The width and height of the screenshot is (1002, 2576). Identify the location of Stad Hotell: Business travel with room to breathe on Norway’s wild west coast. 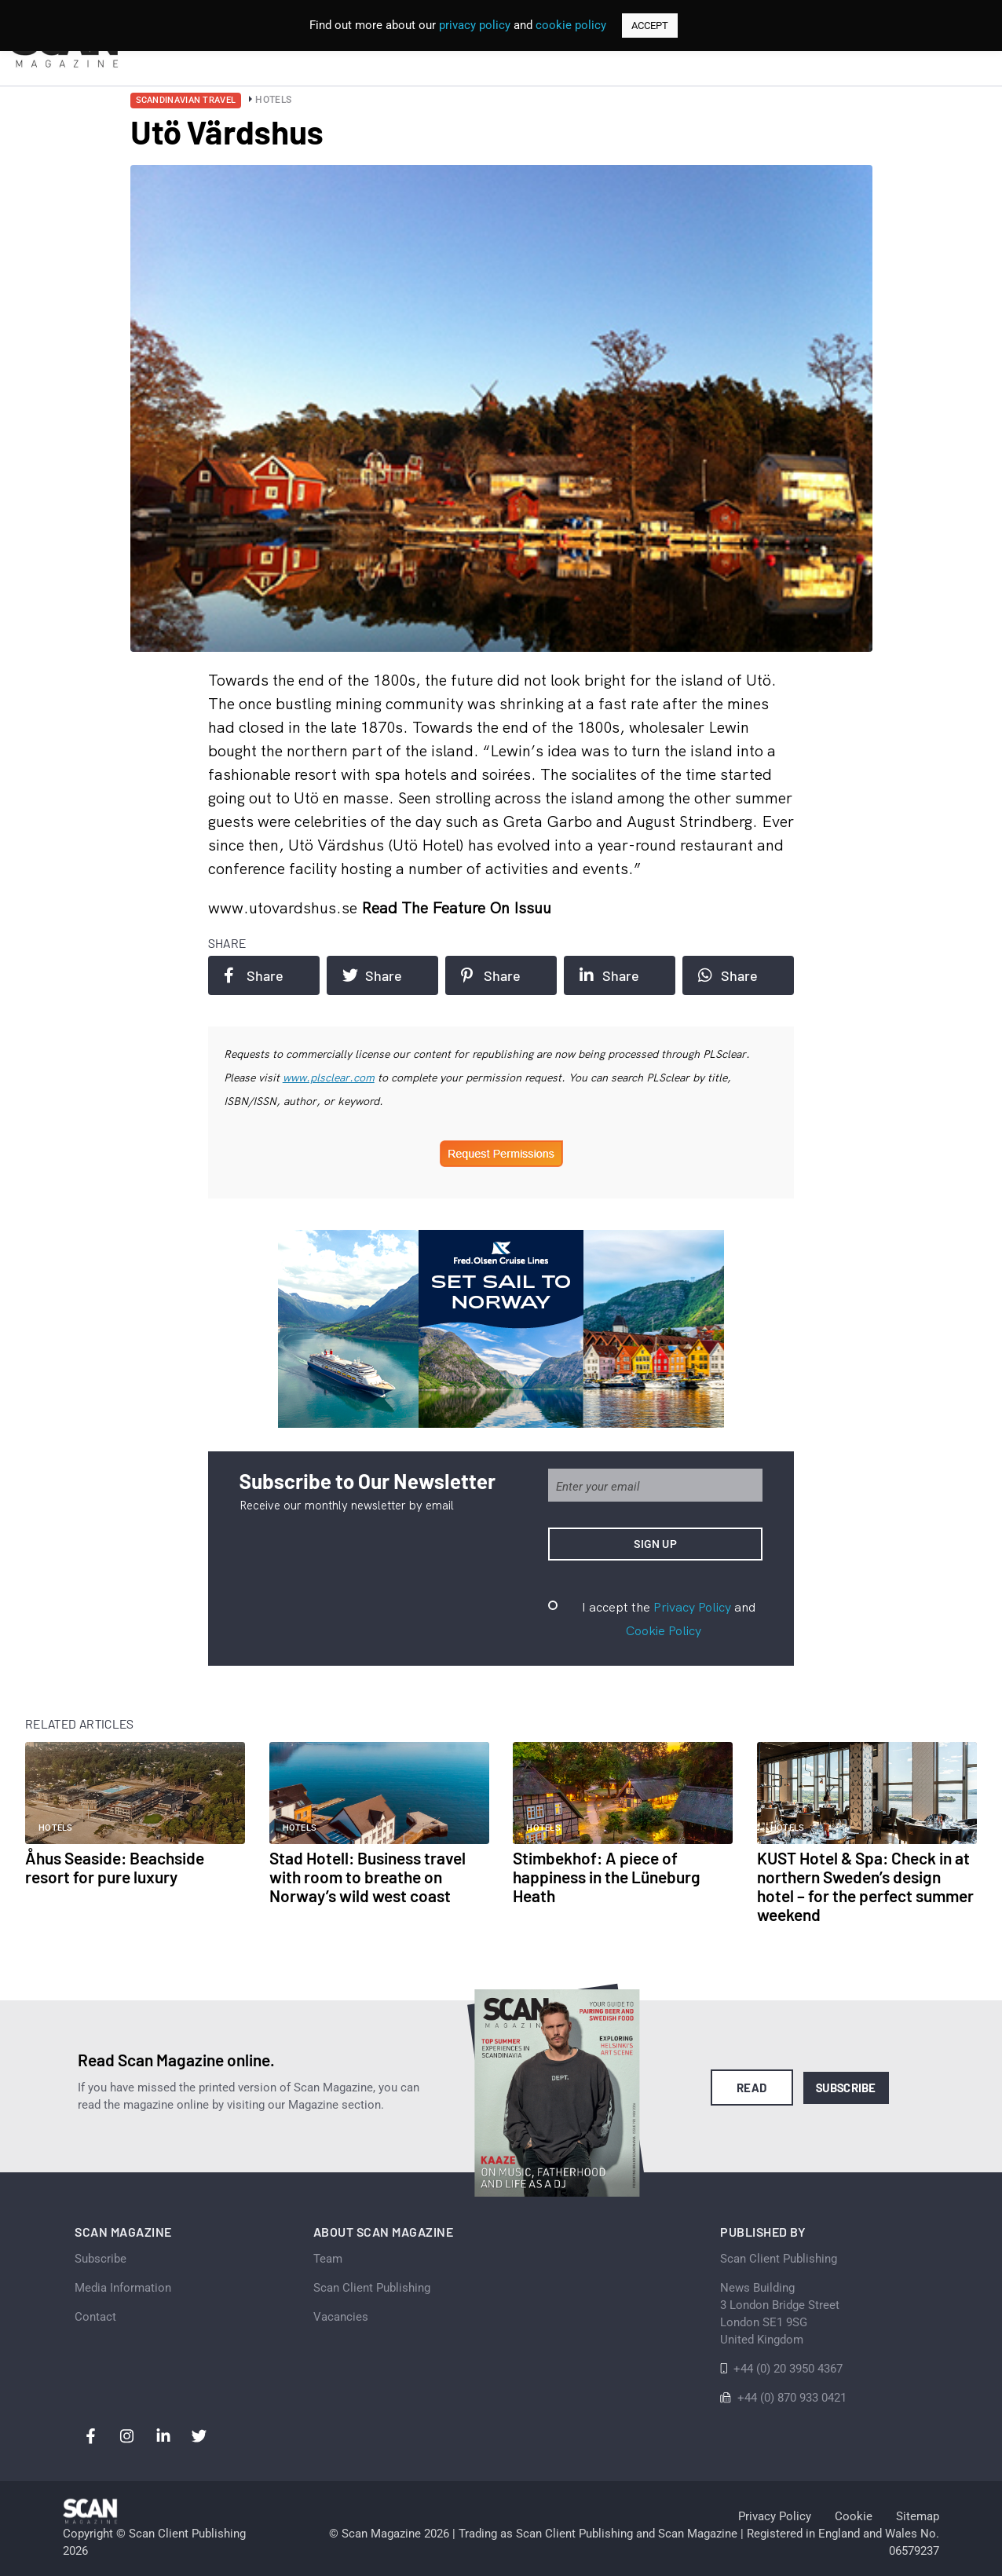
(367, 1876).